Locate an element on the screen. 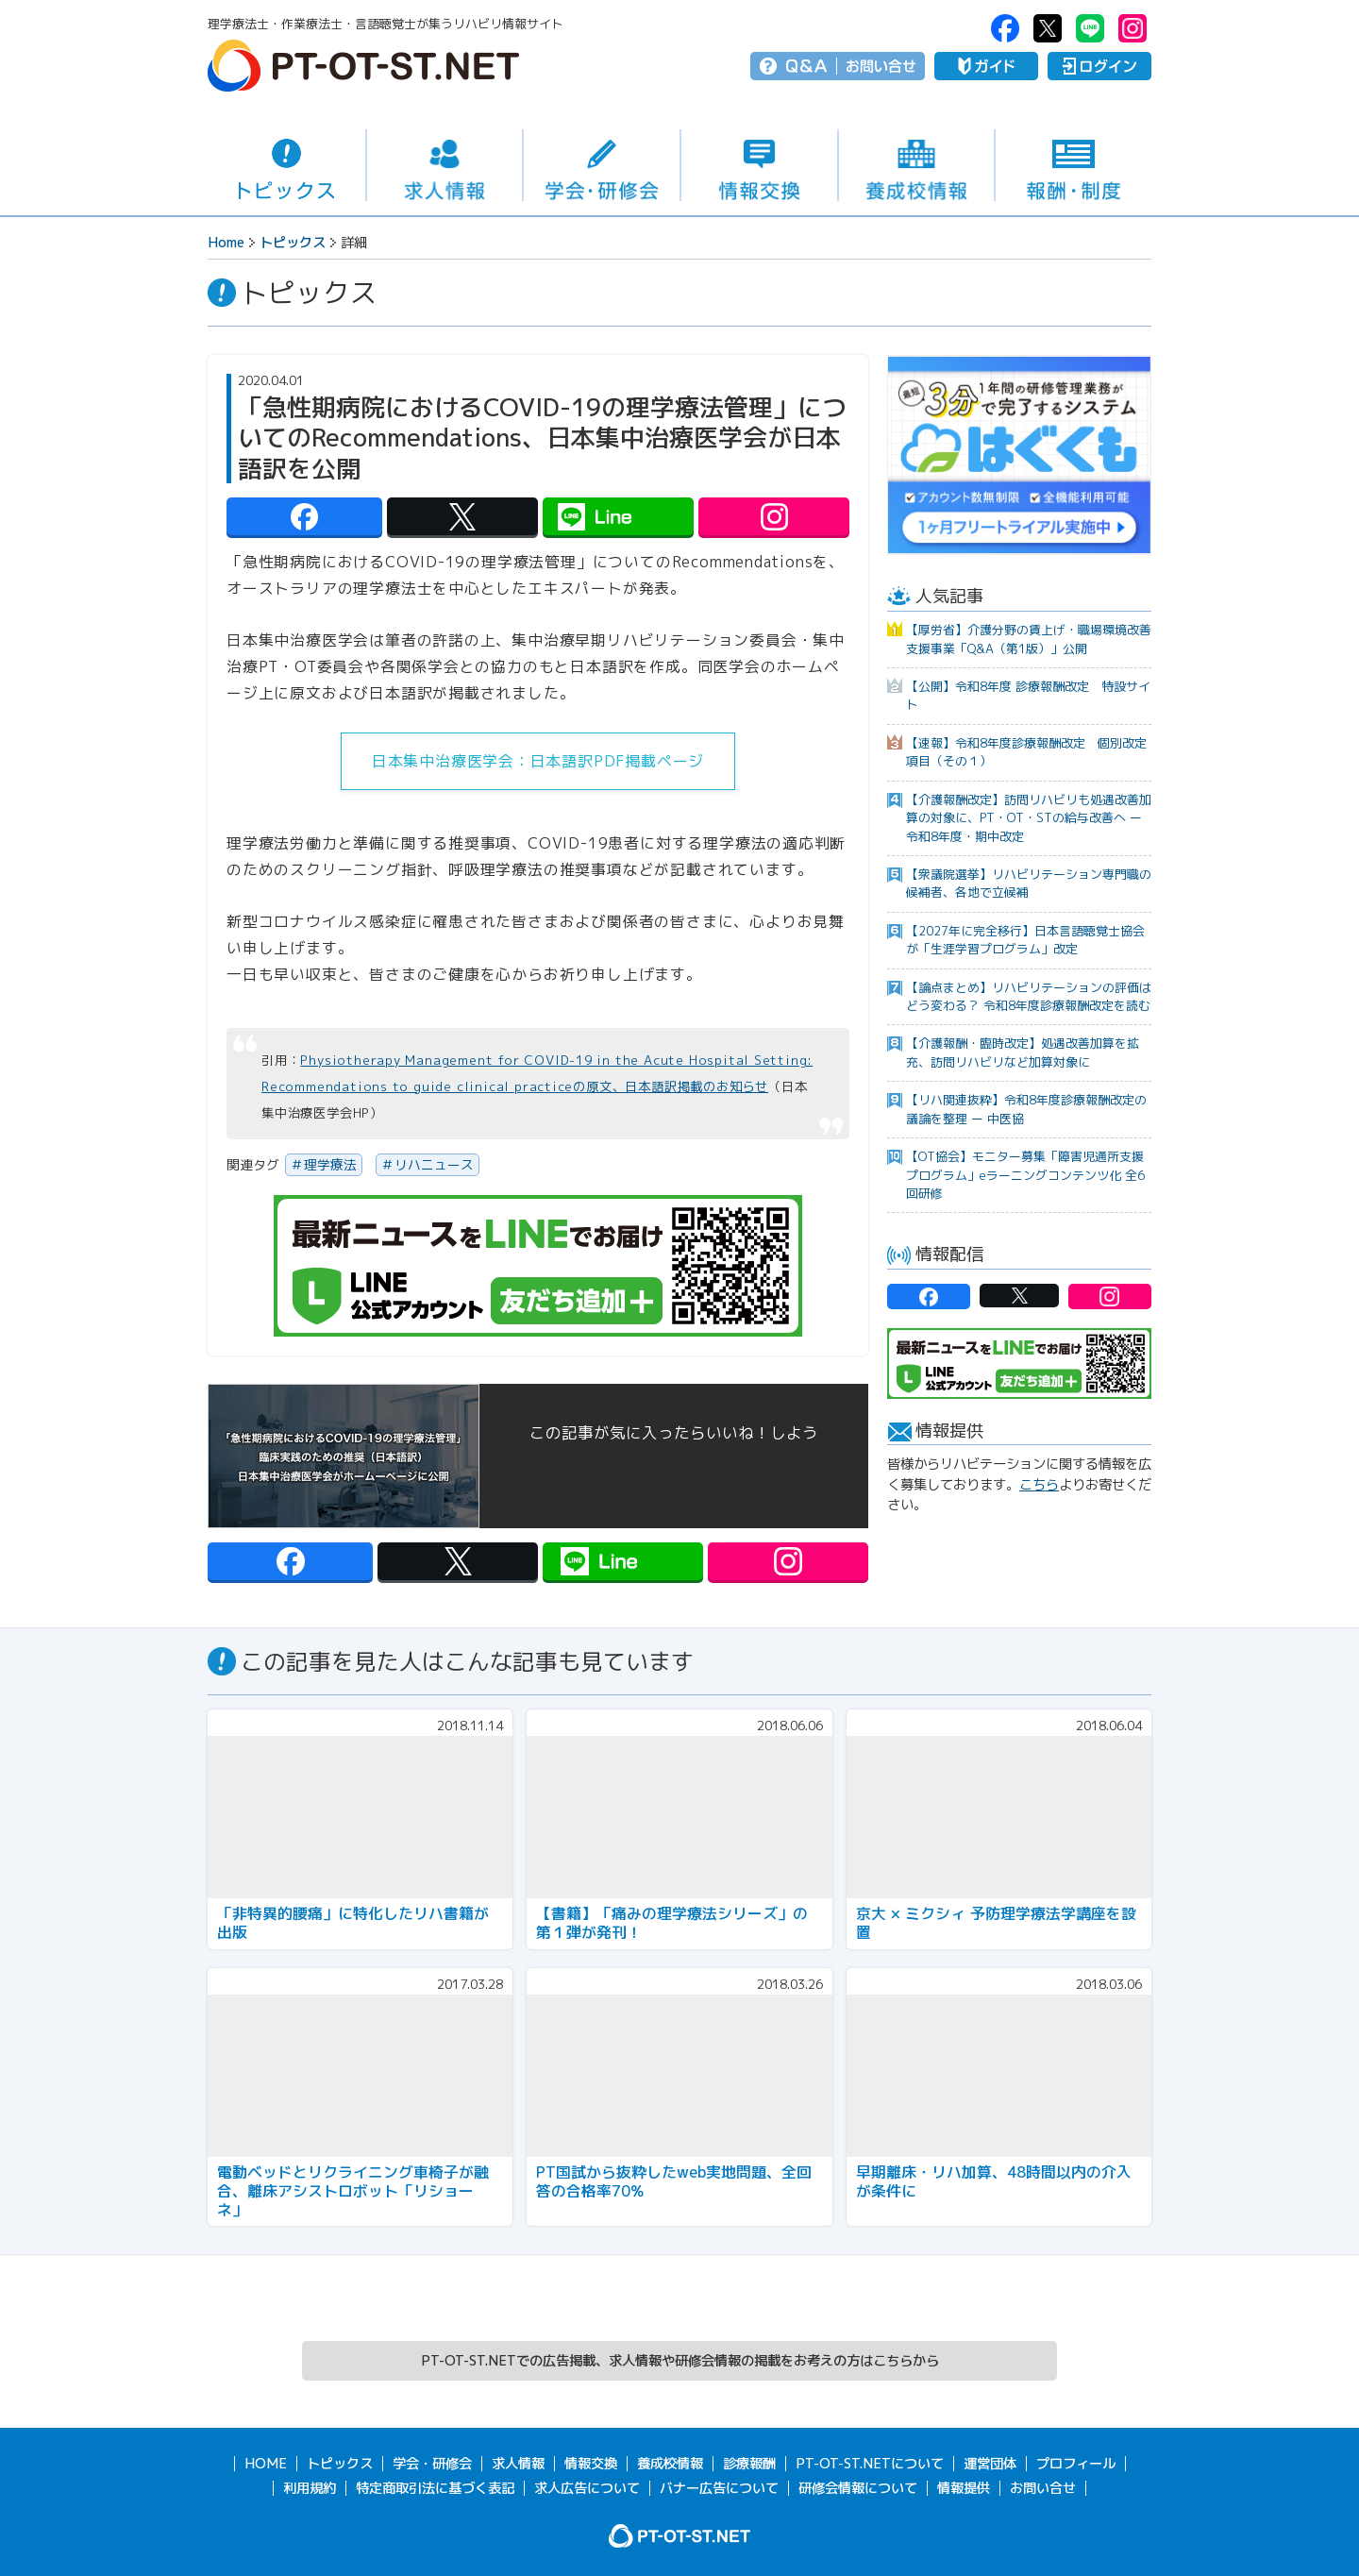  お問い合せ is located at coordinates (881, 66).